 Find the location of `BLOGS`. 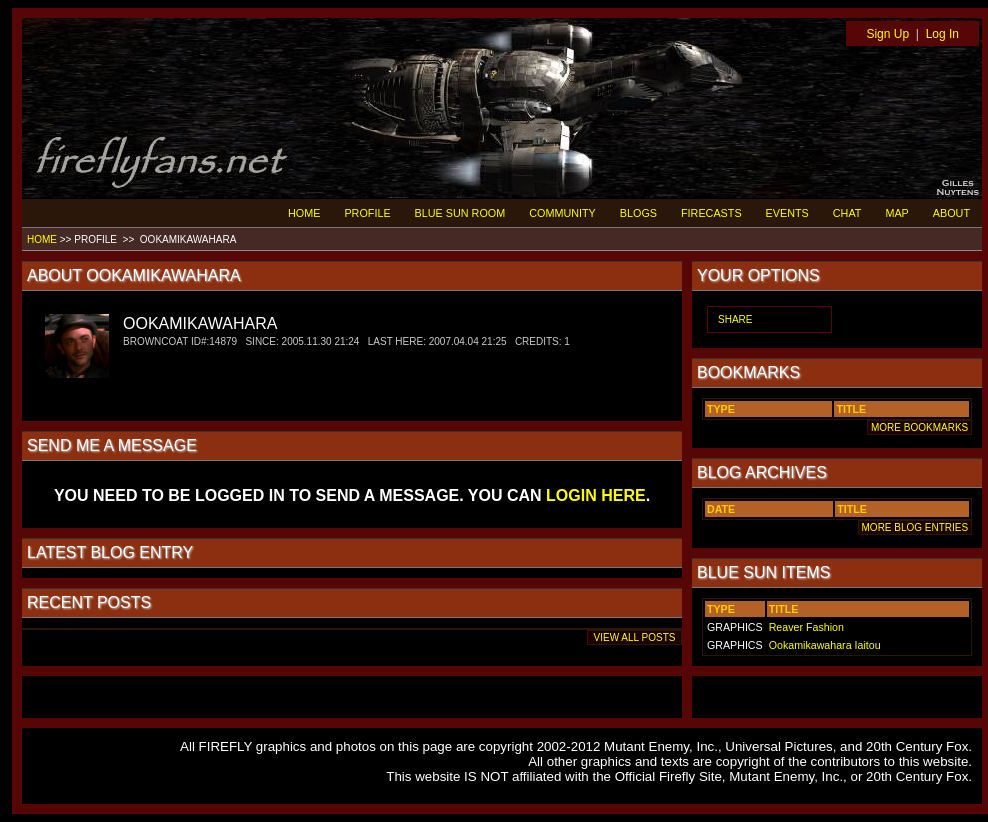

BLOGS is located at coordinates (638, 213).